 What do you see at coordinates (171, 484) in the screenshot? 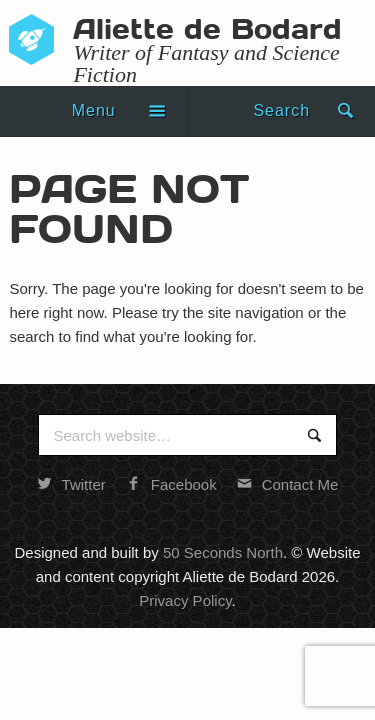
I see `Facebook` at bounding box center [171, 484].